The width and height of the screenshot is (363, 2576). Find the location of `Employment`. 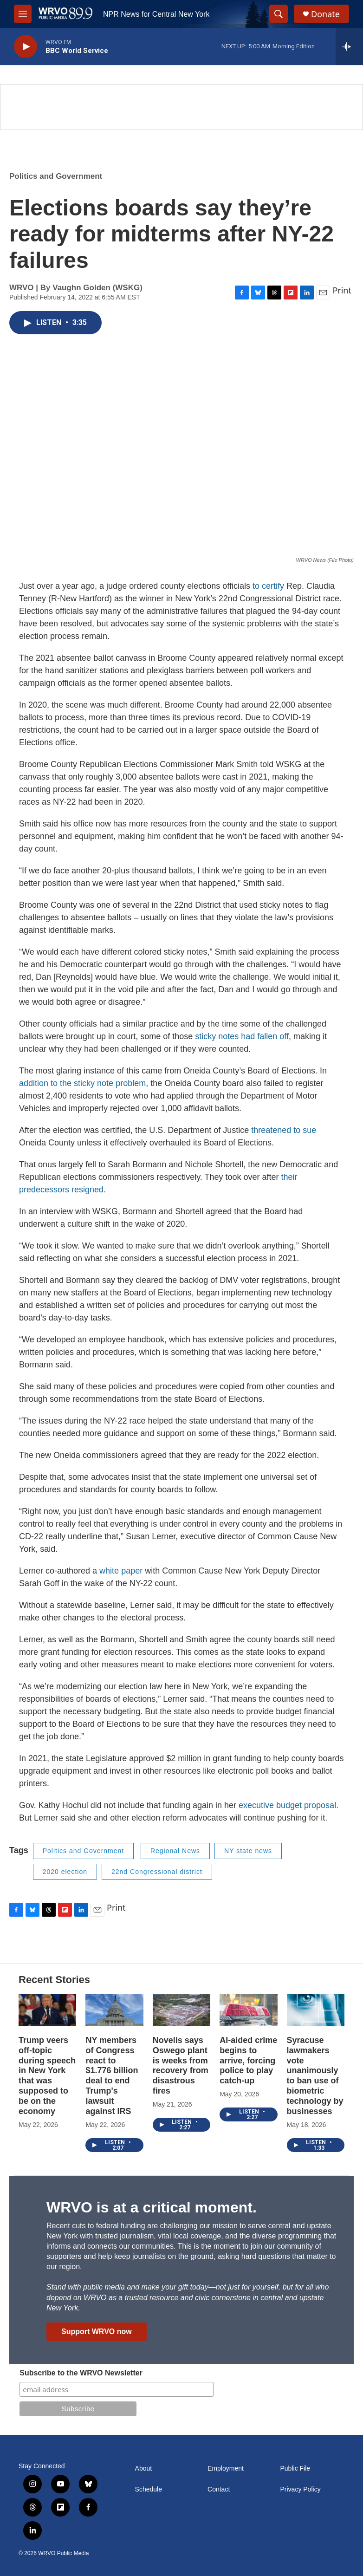

Employment is located at coordinates (225, 2468).